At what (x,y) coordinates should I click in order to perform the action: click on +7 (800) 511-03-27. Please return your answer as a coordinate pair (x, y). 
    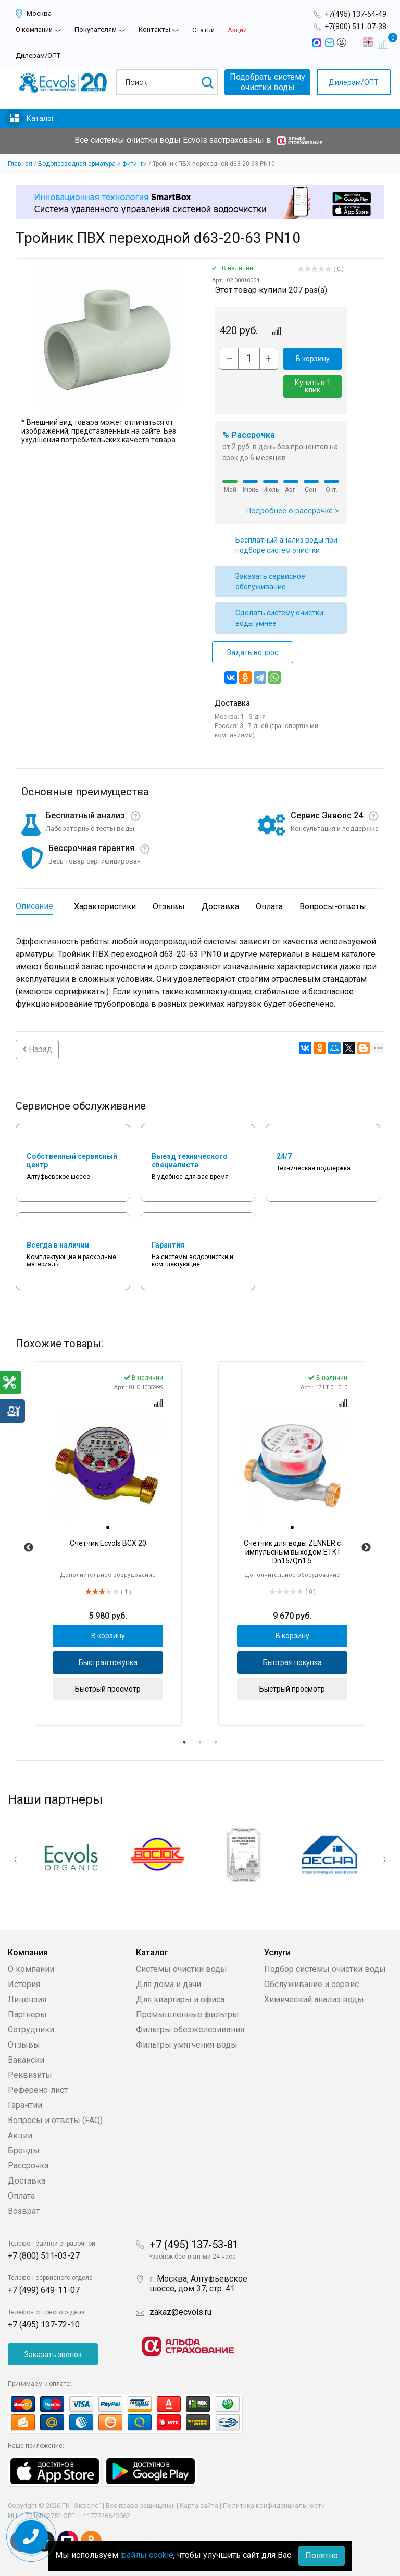
    Looking at the image, I should click on (44, 2256).